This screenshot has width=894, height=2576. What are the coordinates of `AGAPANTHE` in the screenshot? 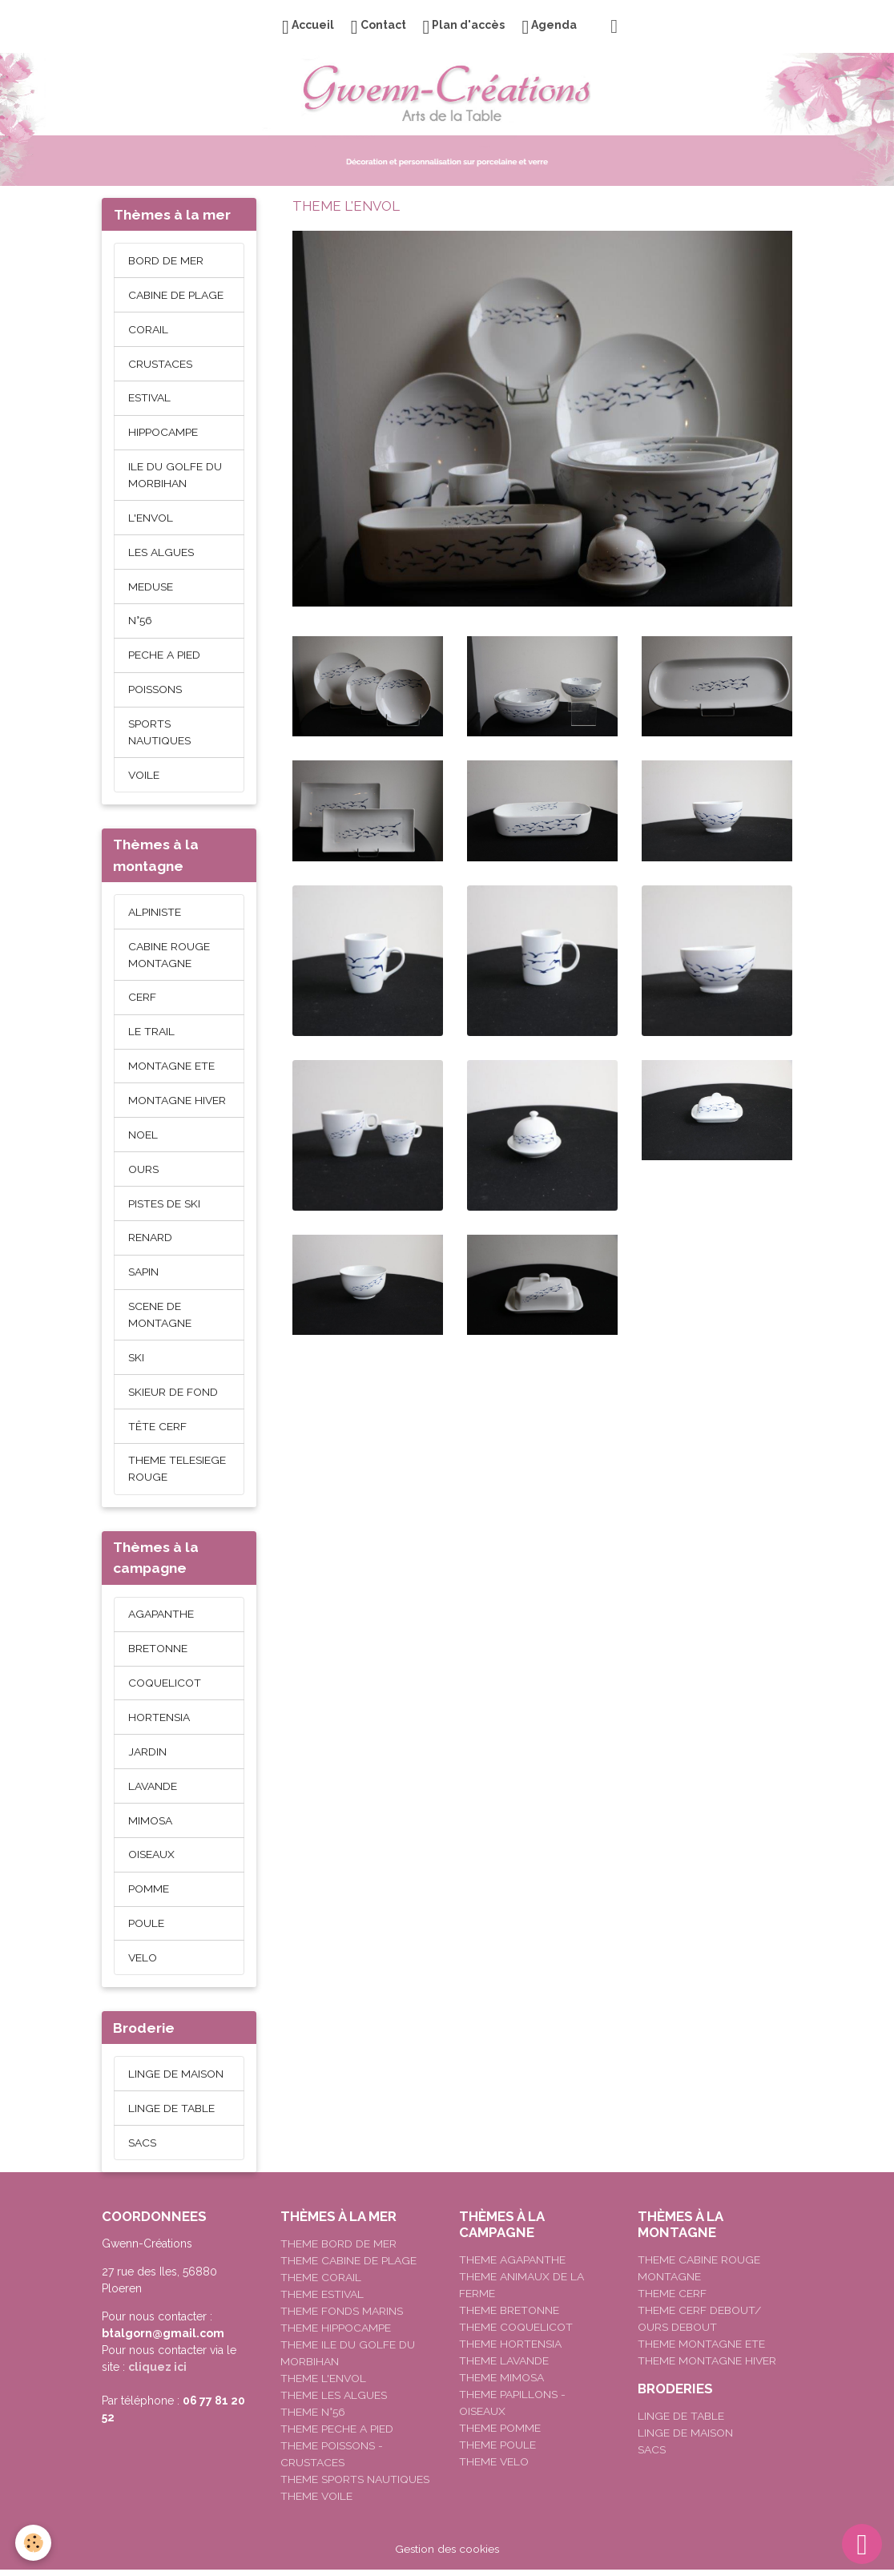 It's located at (161, 1618).